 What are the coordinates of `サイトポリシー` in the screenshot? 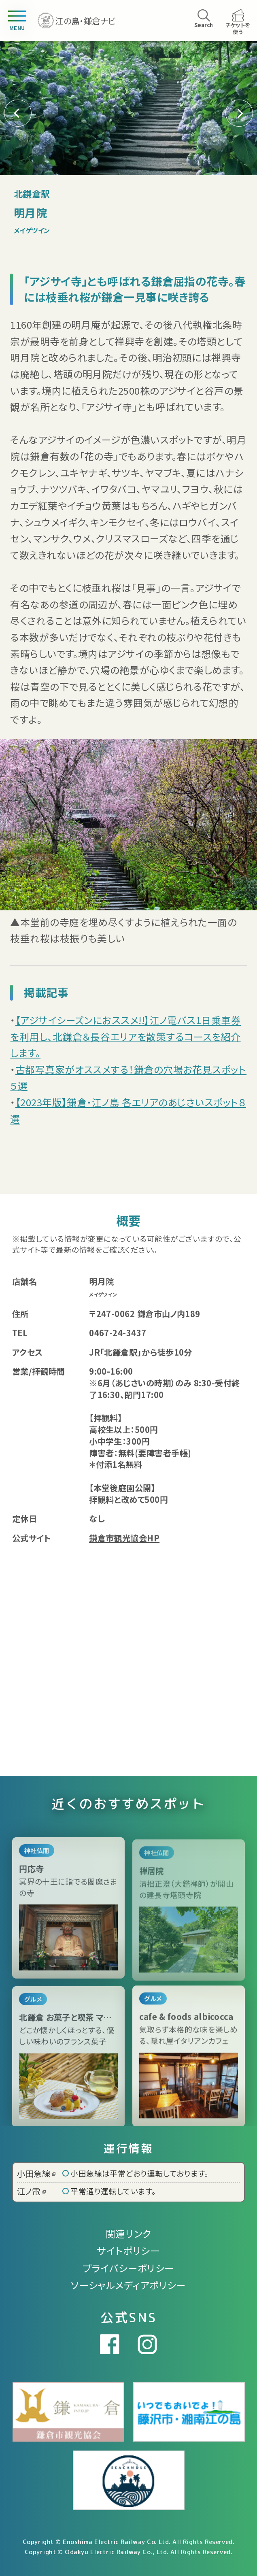 It's located at (128, 2250).